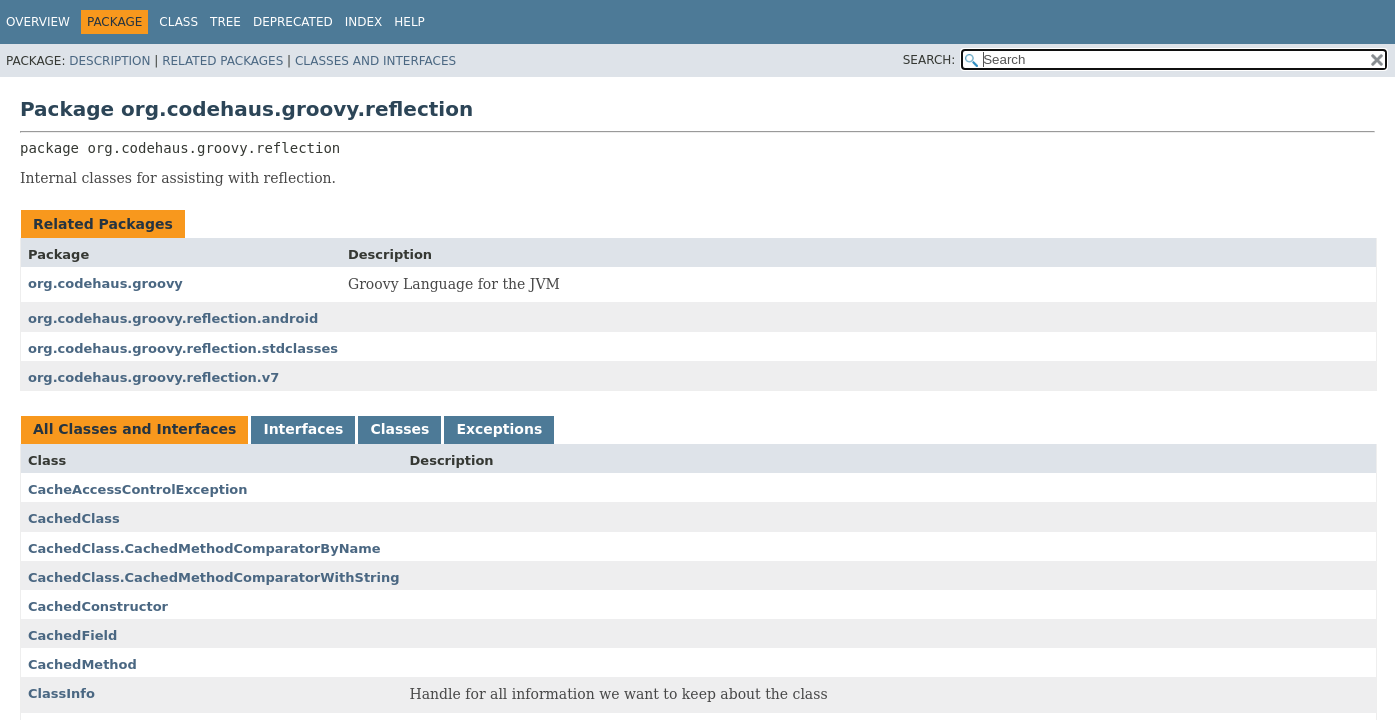  Describe the element at coordinates (98, 606) in the screenshot. I see `CachedConstructor` at that location.